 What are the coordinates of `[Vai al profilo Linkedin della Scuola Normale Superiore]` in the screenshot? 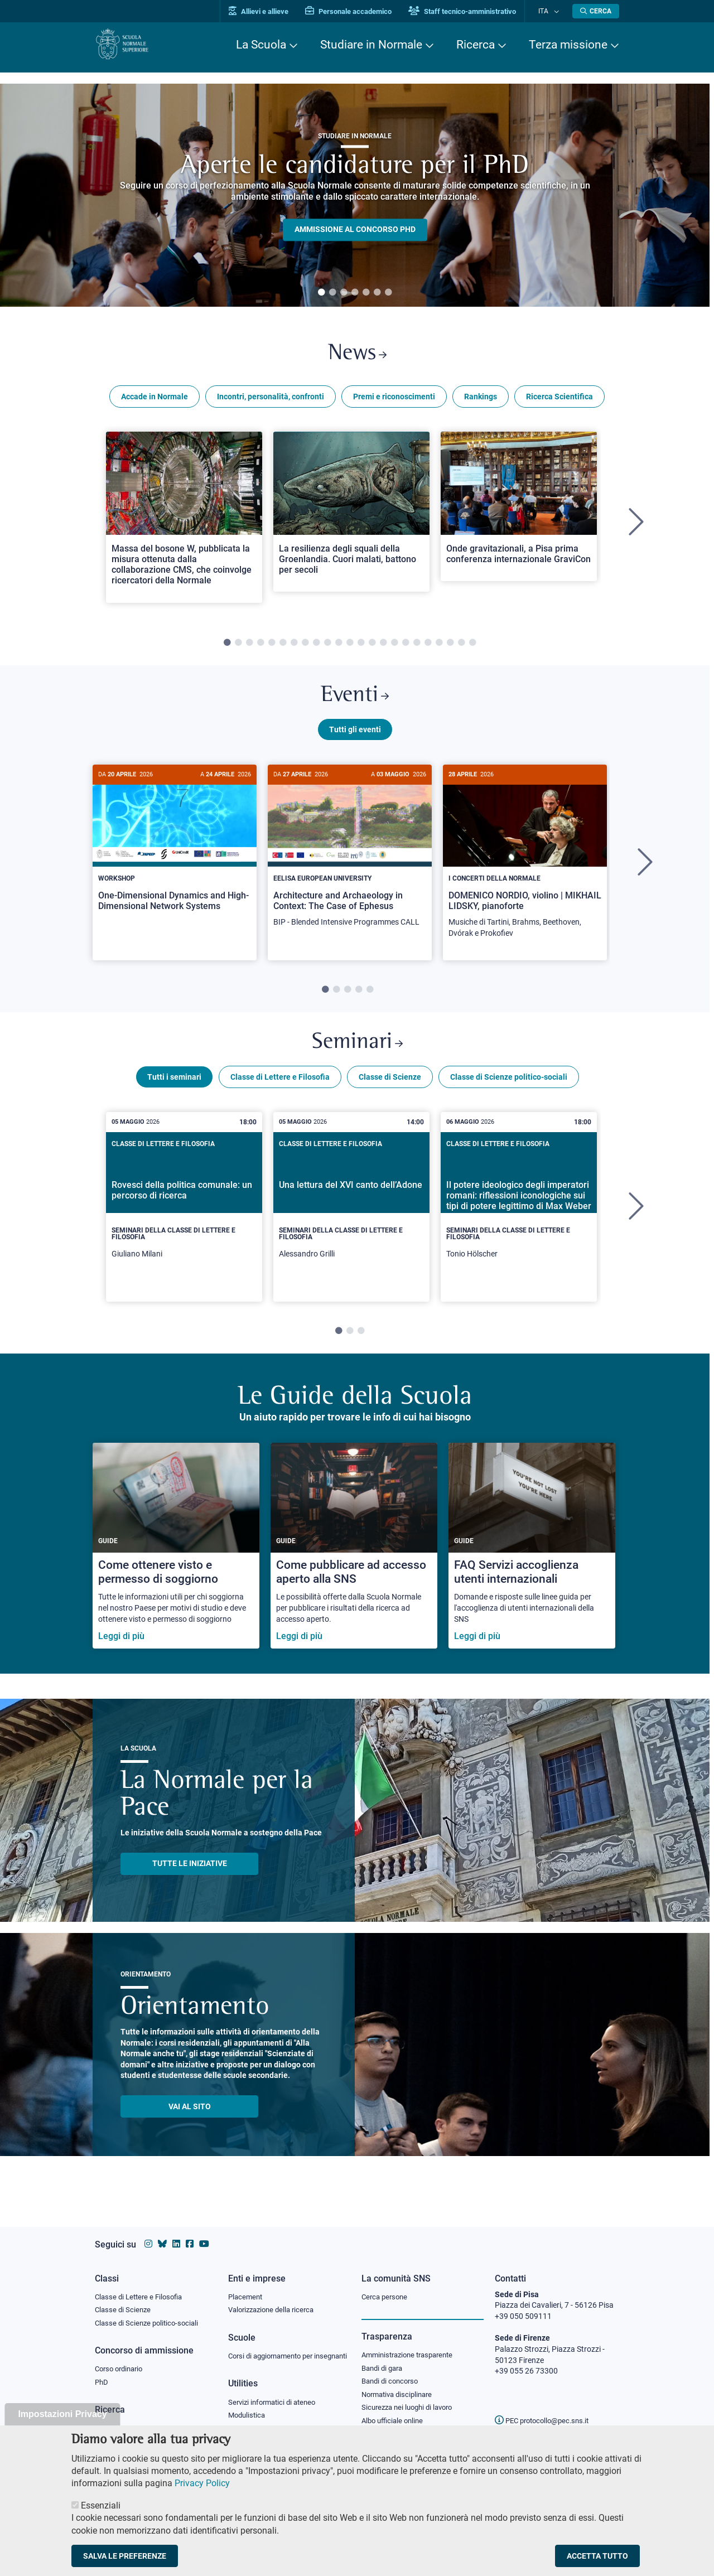 It's located at (176, 2233).